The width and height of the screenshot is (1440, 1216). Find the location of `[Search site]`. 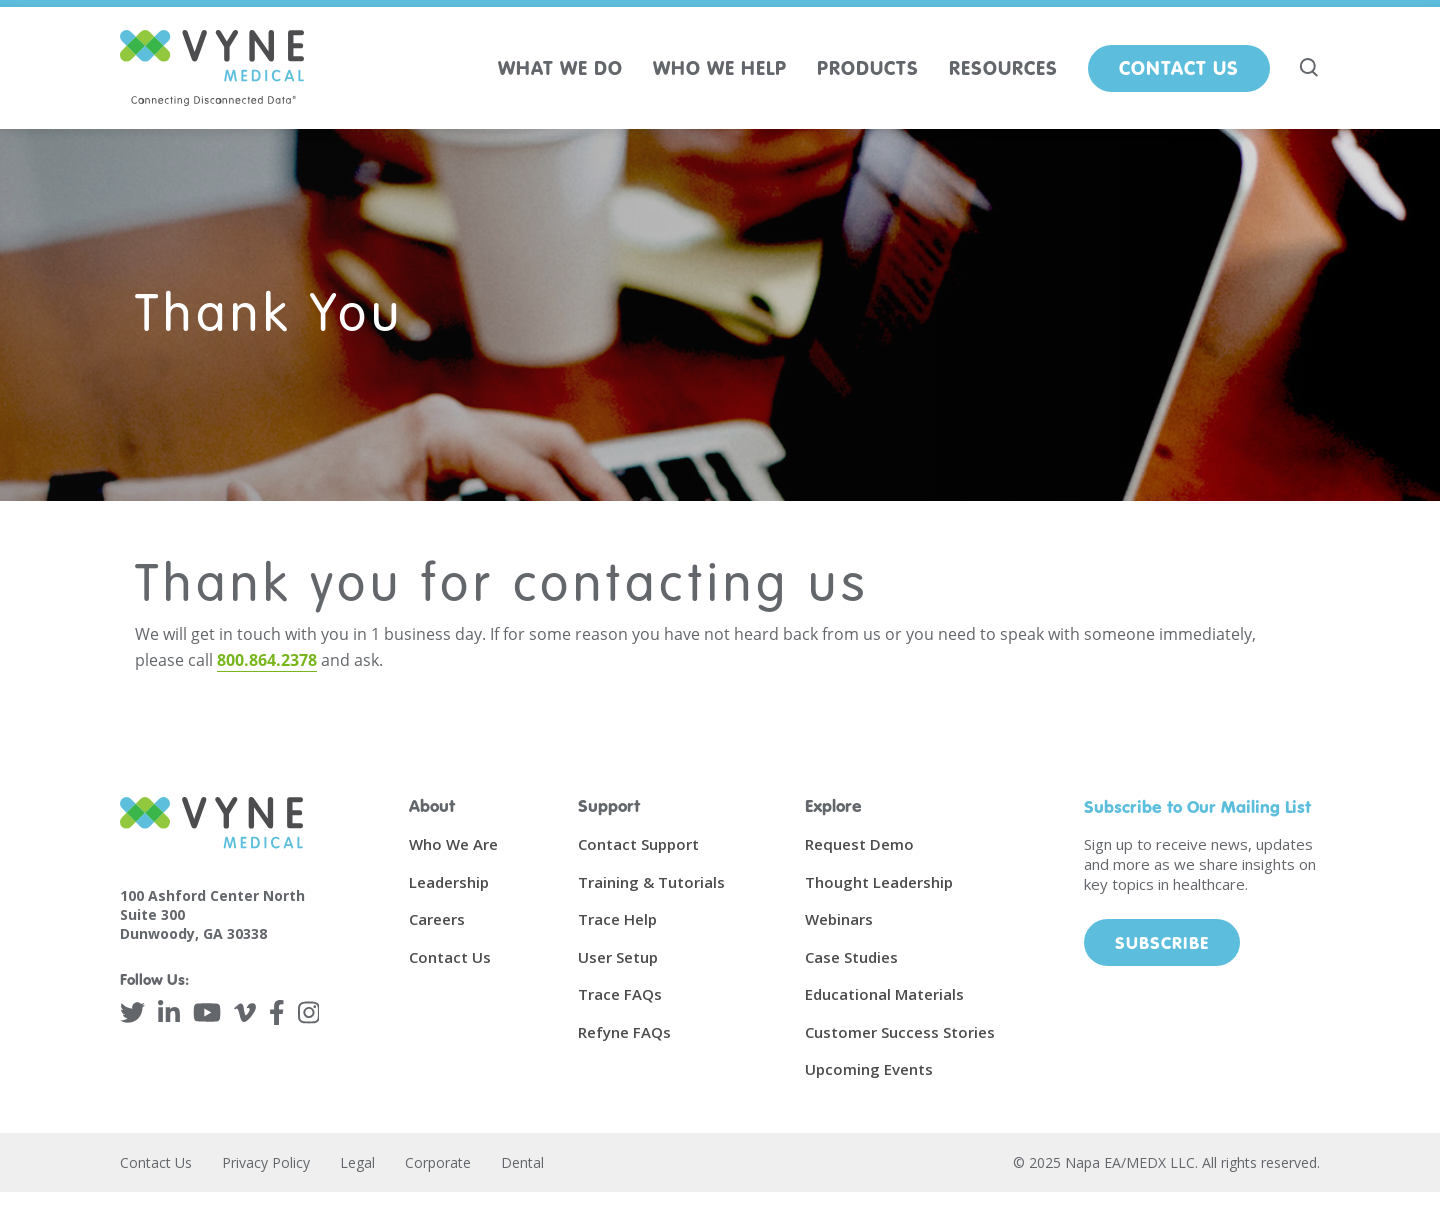

[Search site] is located at coordinates (1310, 68).